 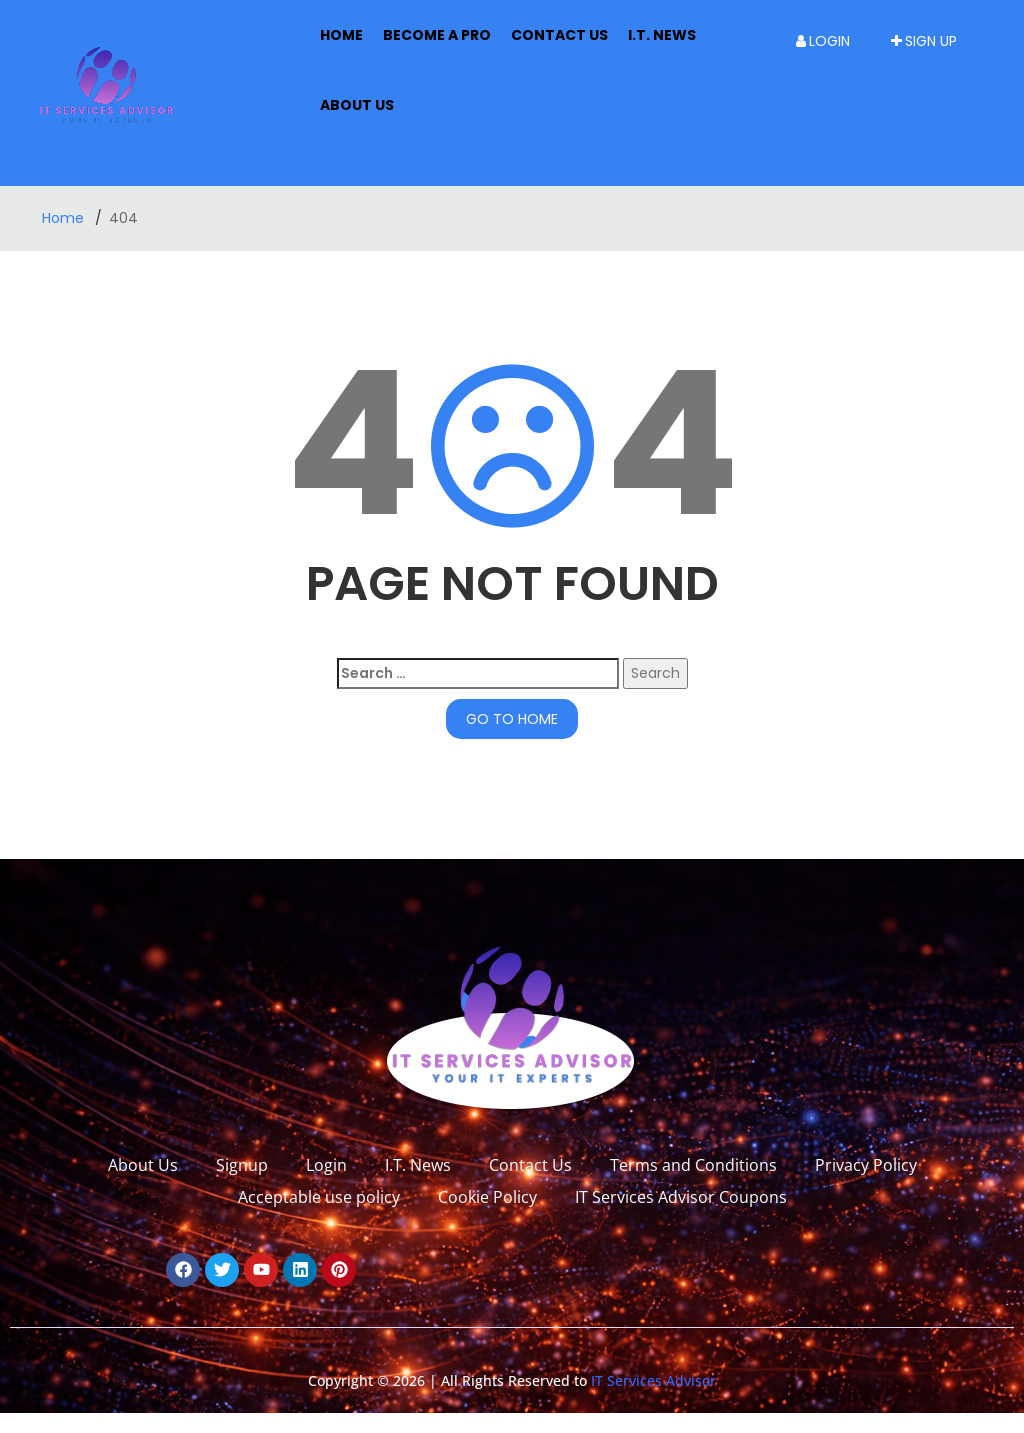 What do you see at coordinates (319, 1197) in the screenshot?
I see `Acceptable use policy` at bounding box center [319, 1197].